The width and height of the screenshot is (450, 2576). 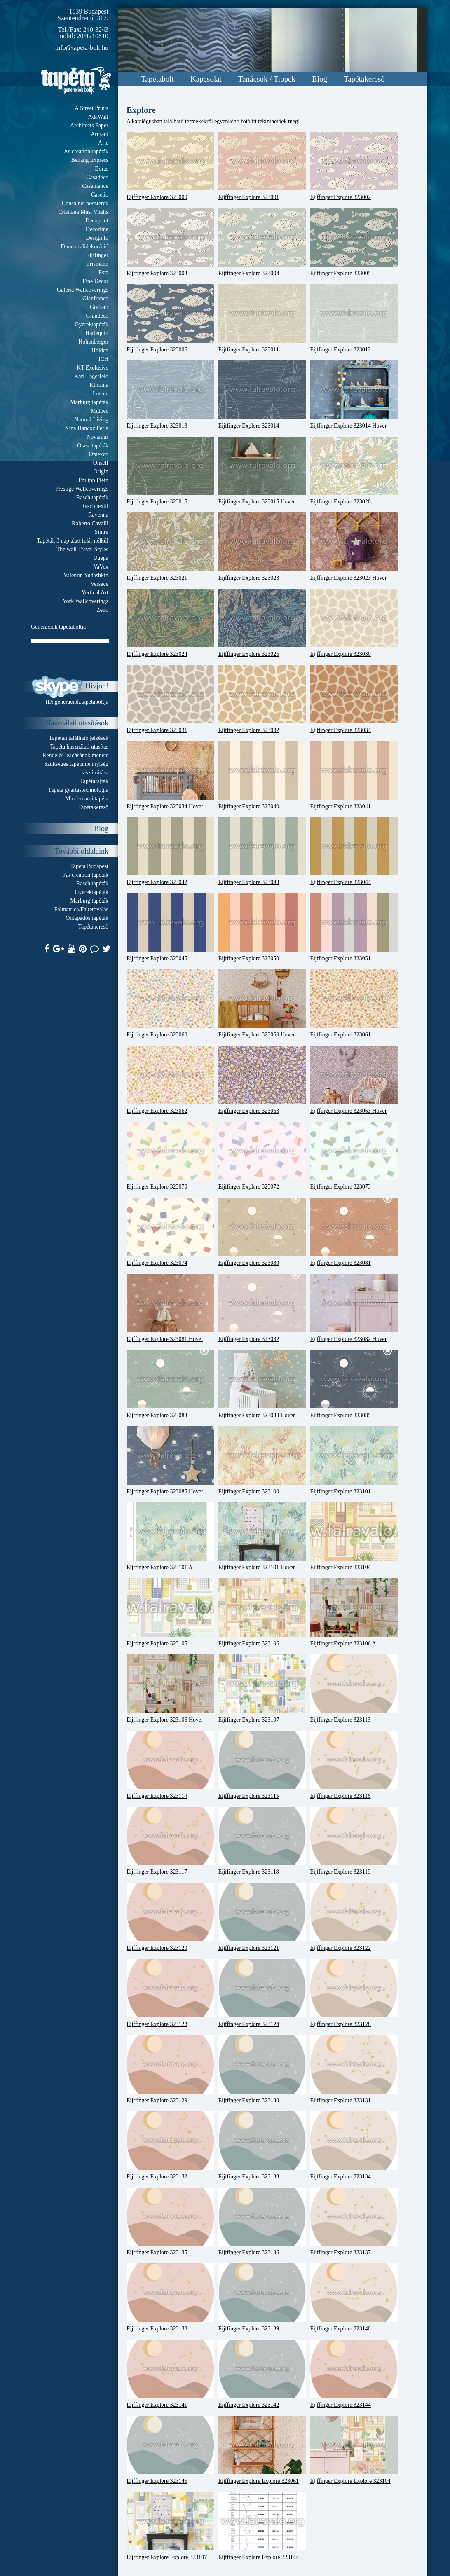 I want to click on Onself, so click(x=100, y=463).